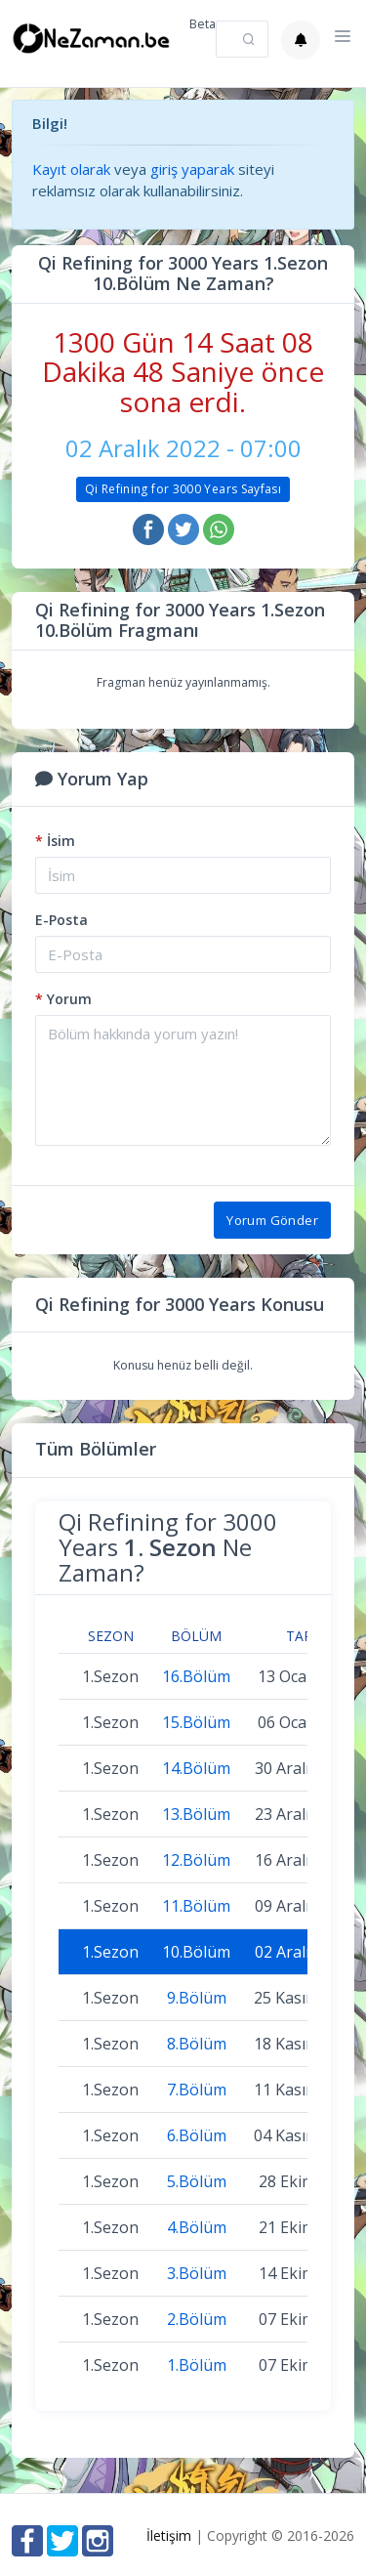  I want to click on giriş yaparak, so click(192, 169).